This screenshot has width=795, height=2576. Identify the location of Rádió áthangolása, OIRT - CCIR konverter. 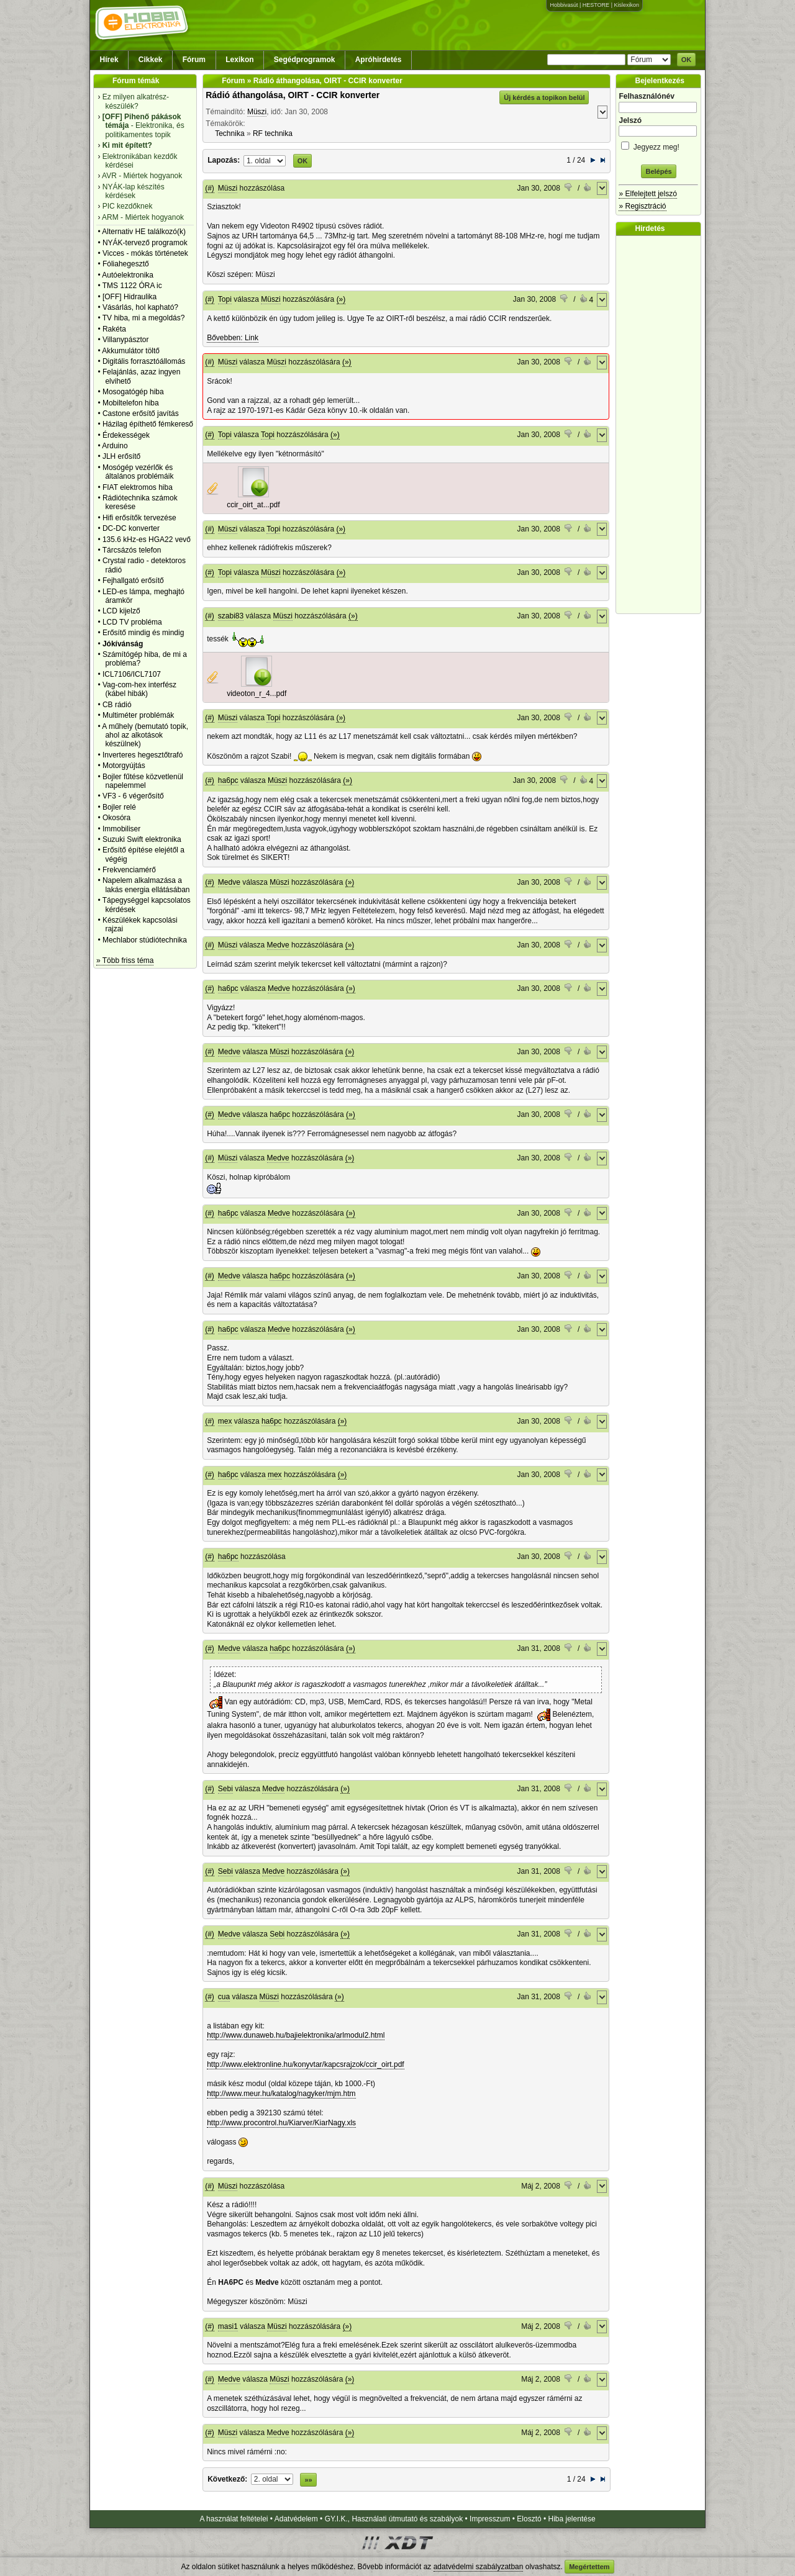
(292, 95).